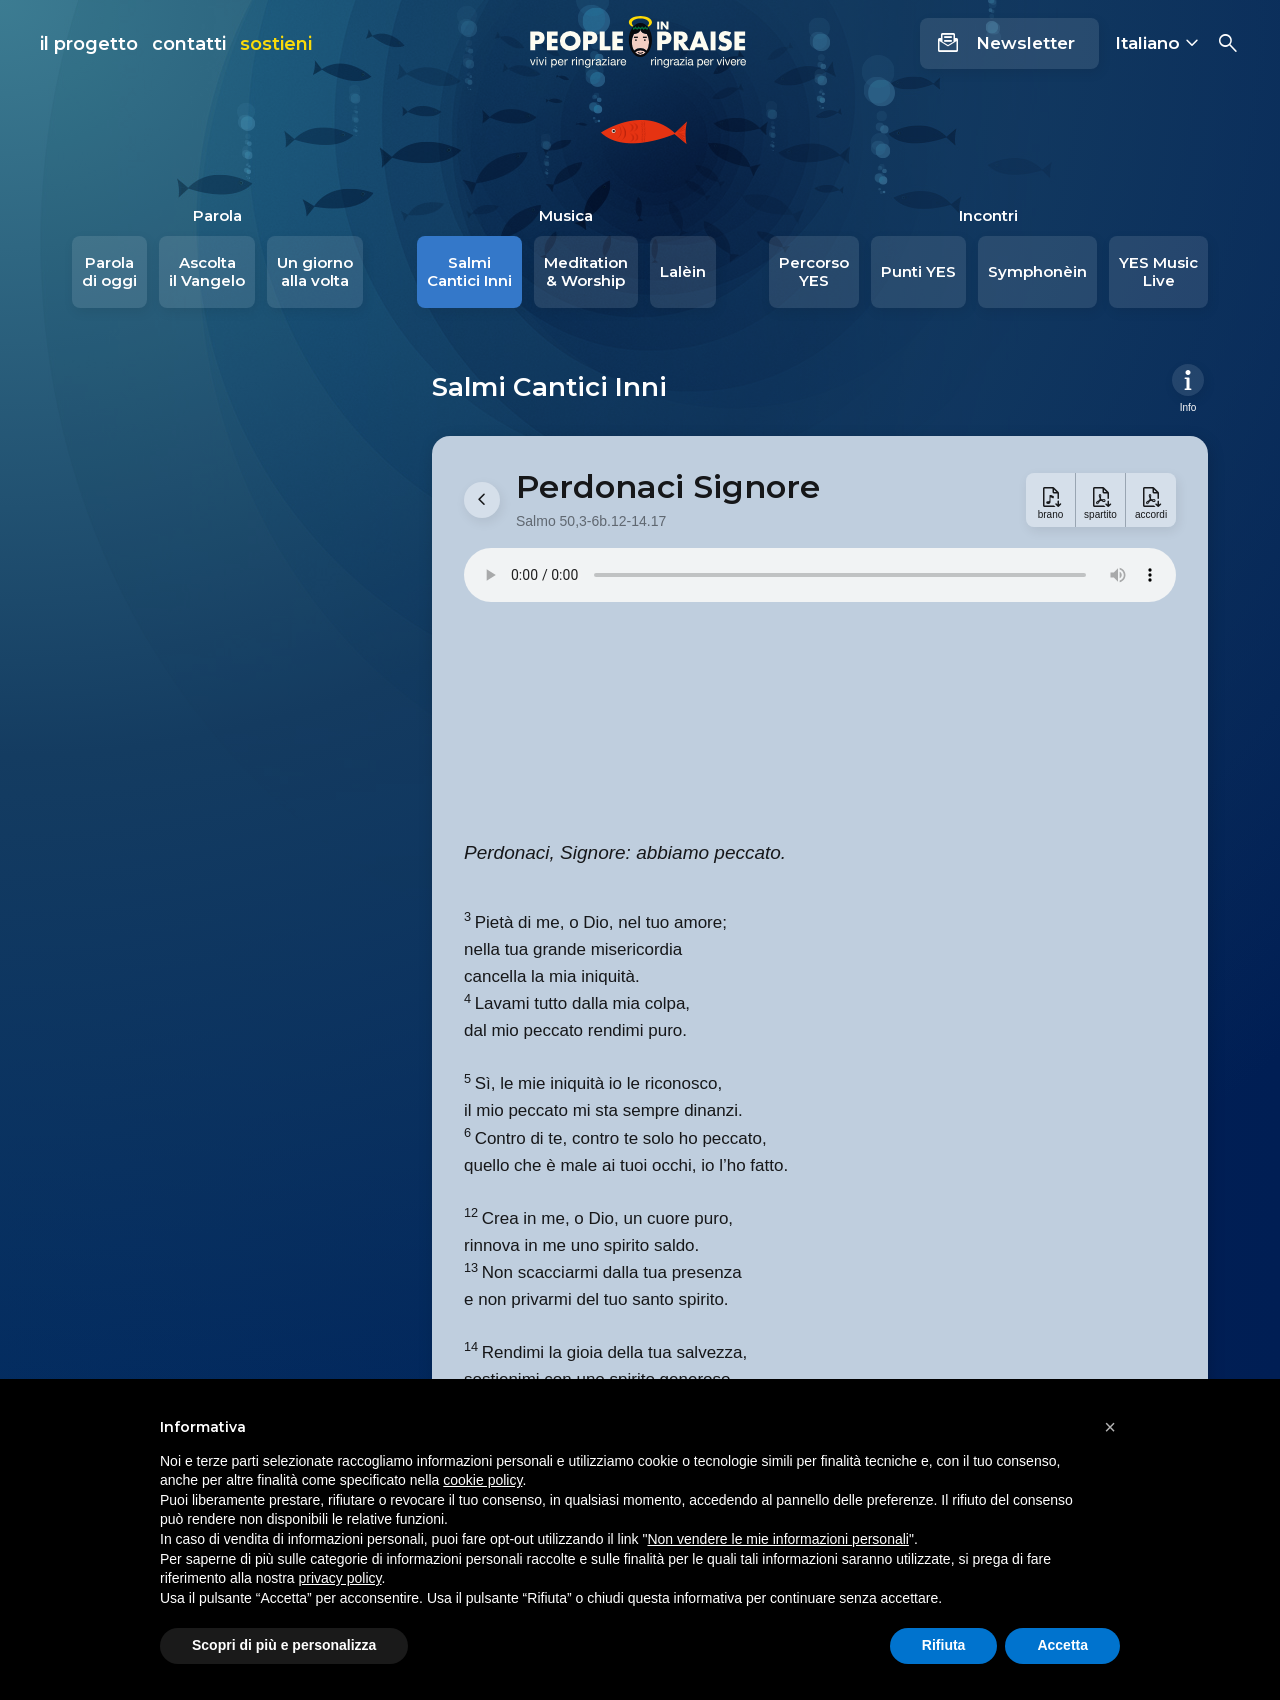 This screenshot has width=1280, height=1700. What do you see at coordinates (189, 44) in the screenshot?
I see `contatti` at bounding box center [189, 44].